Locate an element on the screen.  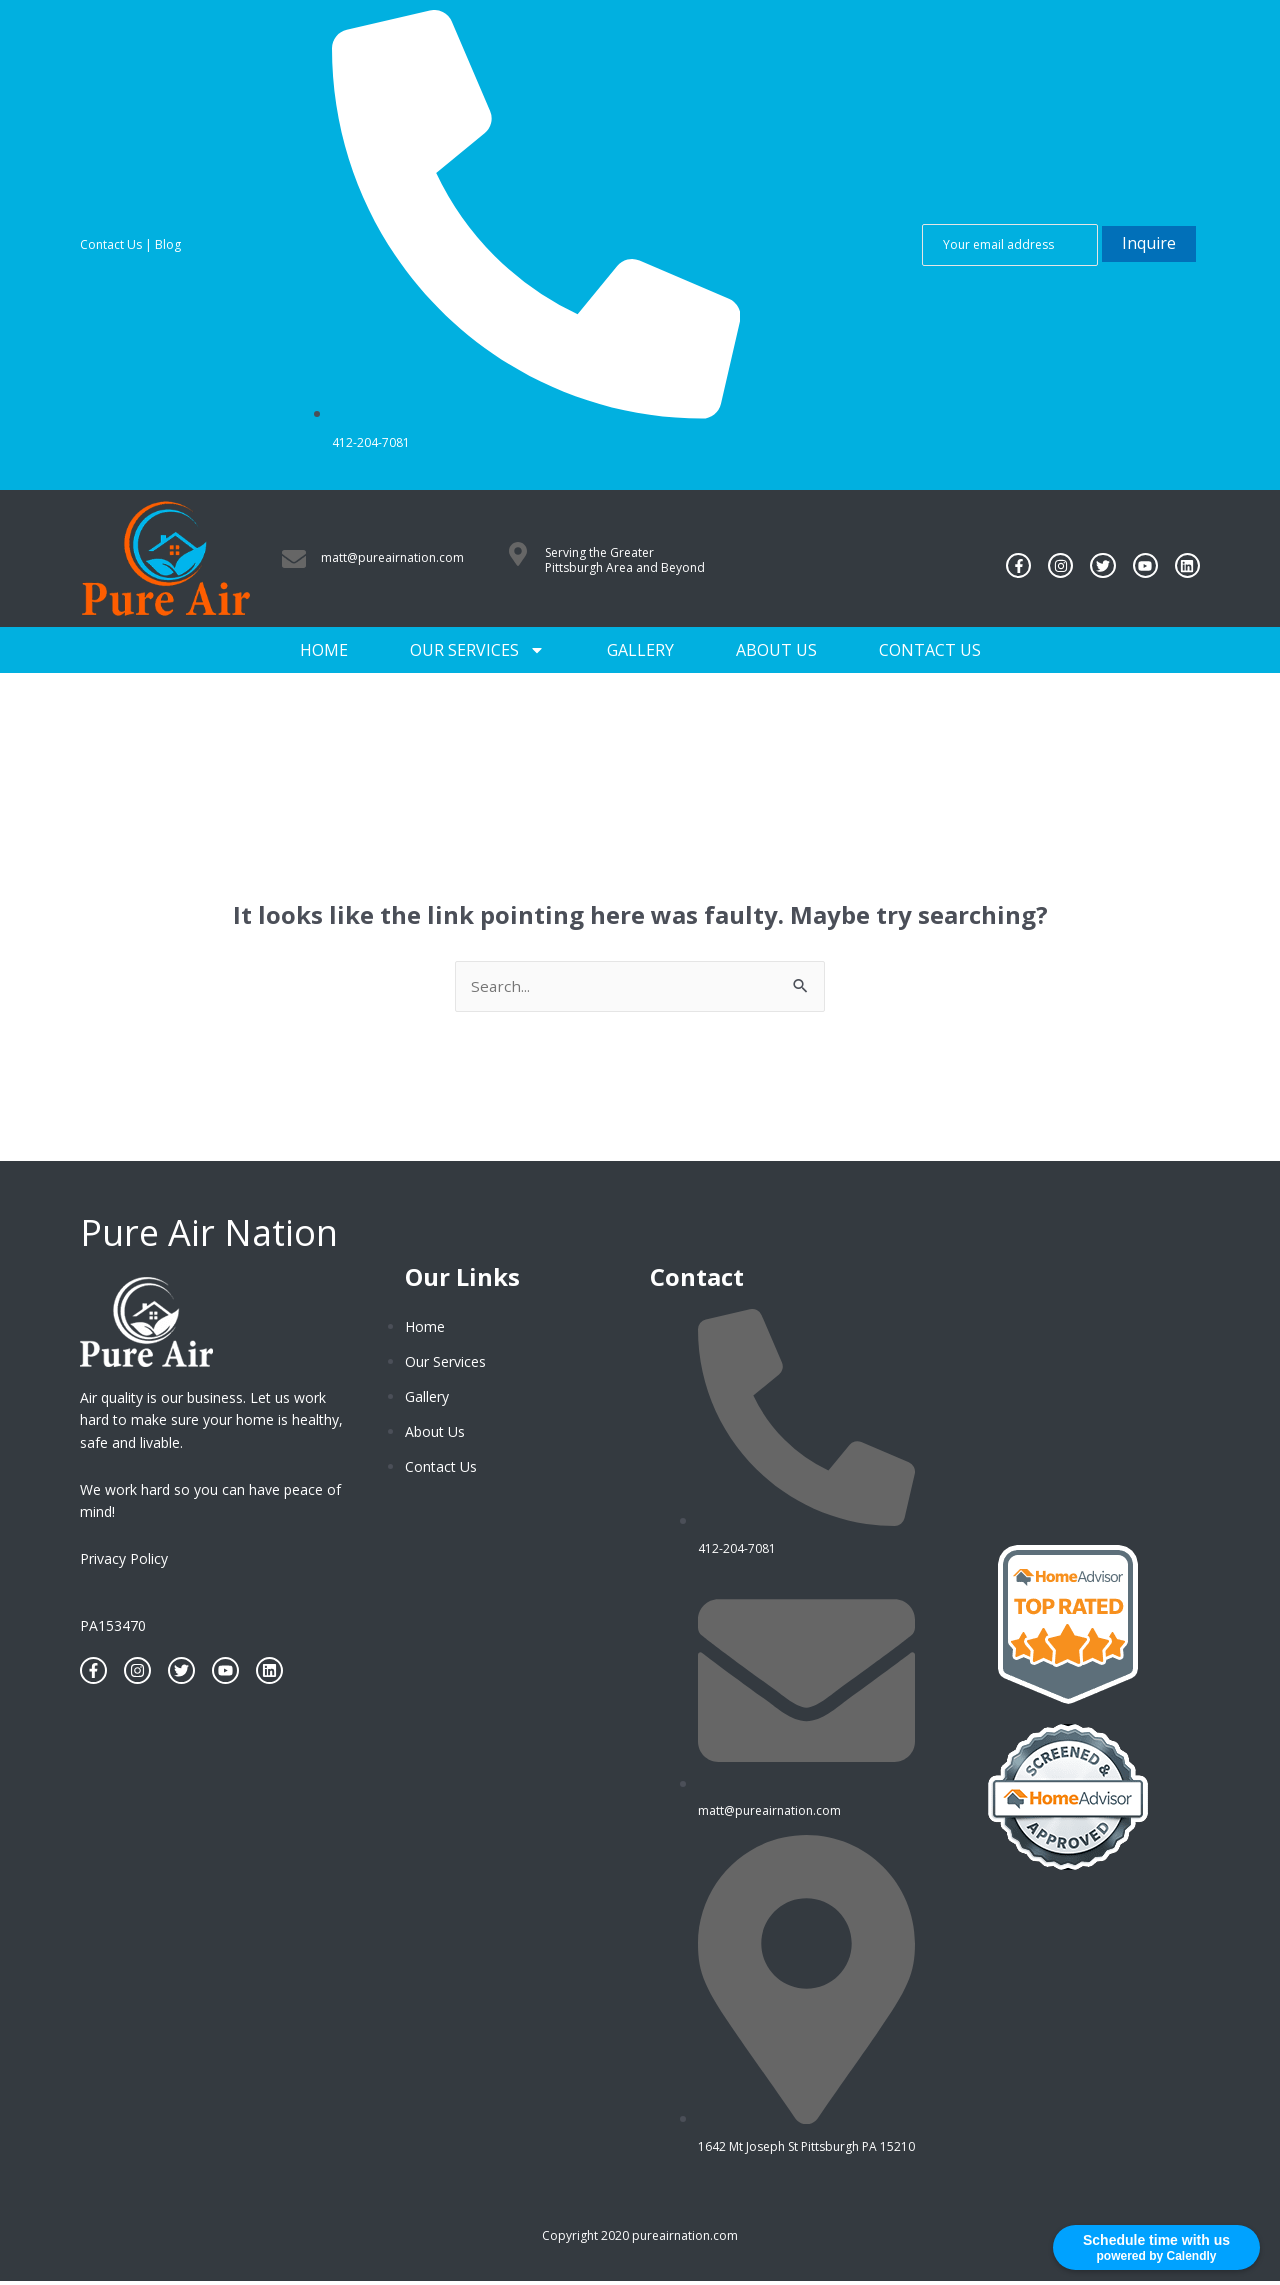
Gallery is located at coordinates (640, 650).